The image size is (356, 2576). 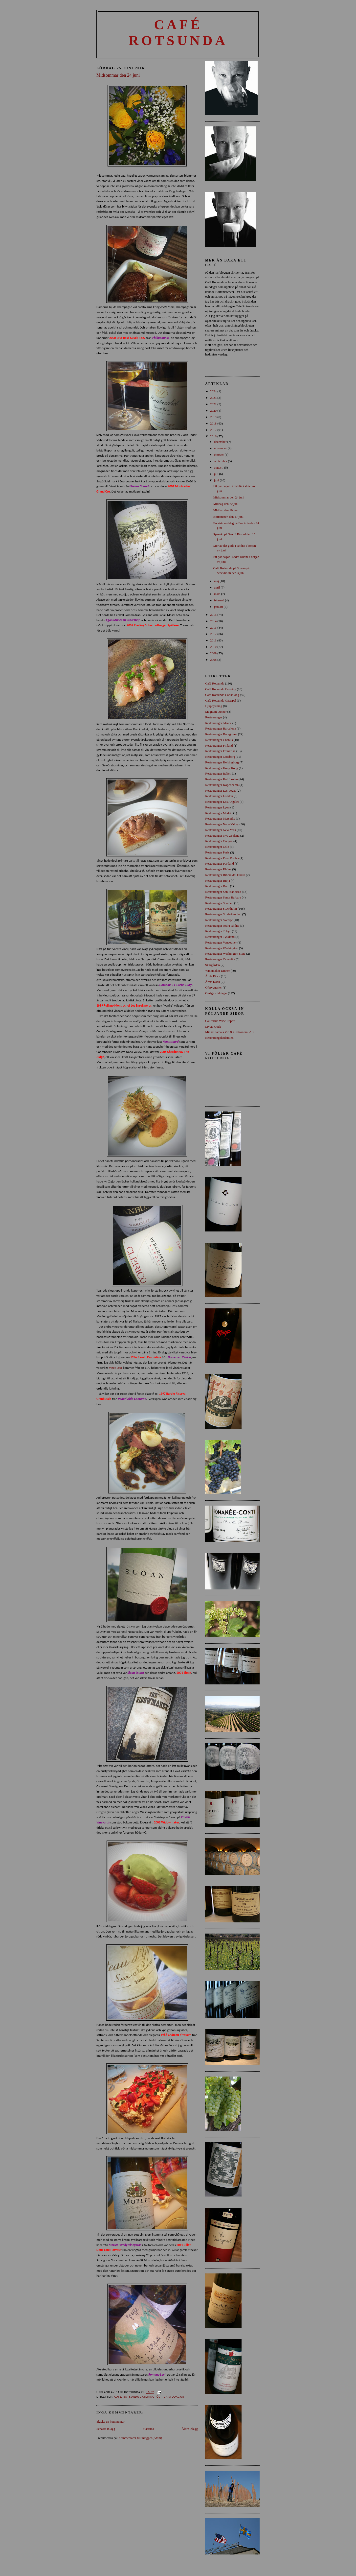 I want to click on 2022, so click(x=213, y=404).